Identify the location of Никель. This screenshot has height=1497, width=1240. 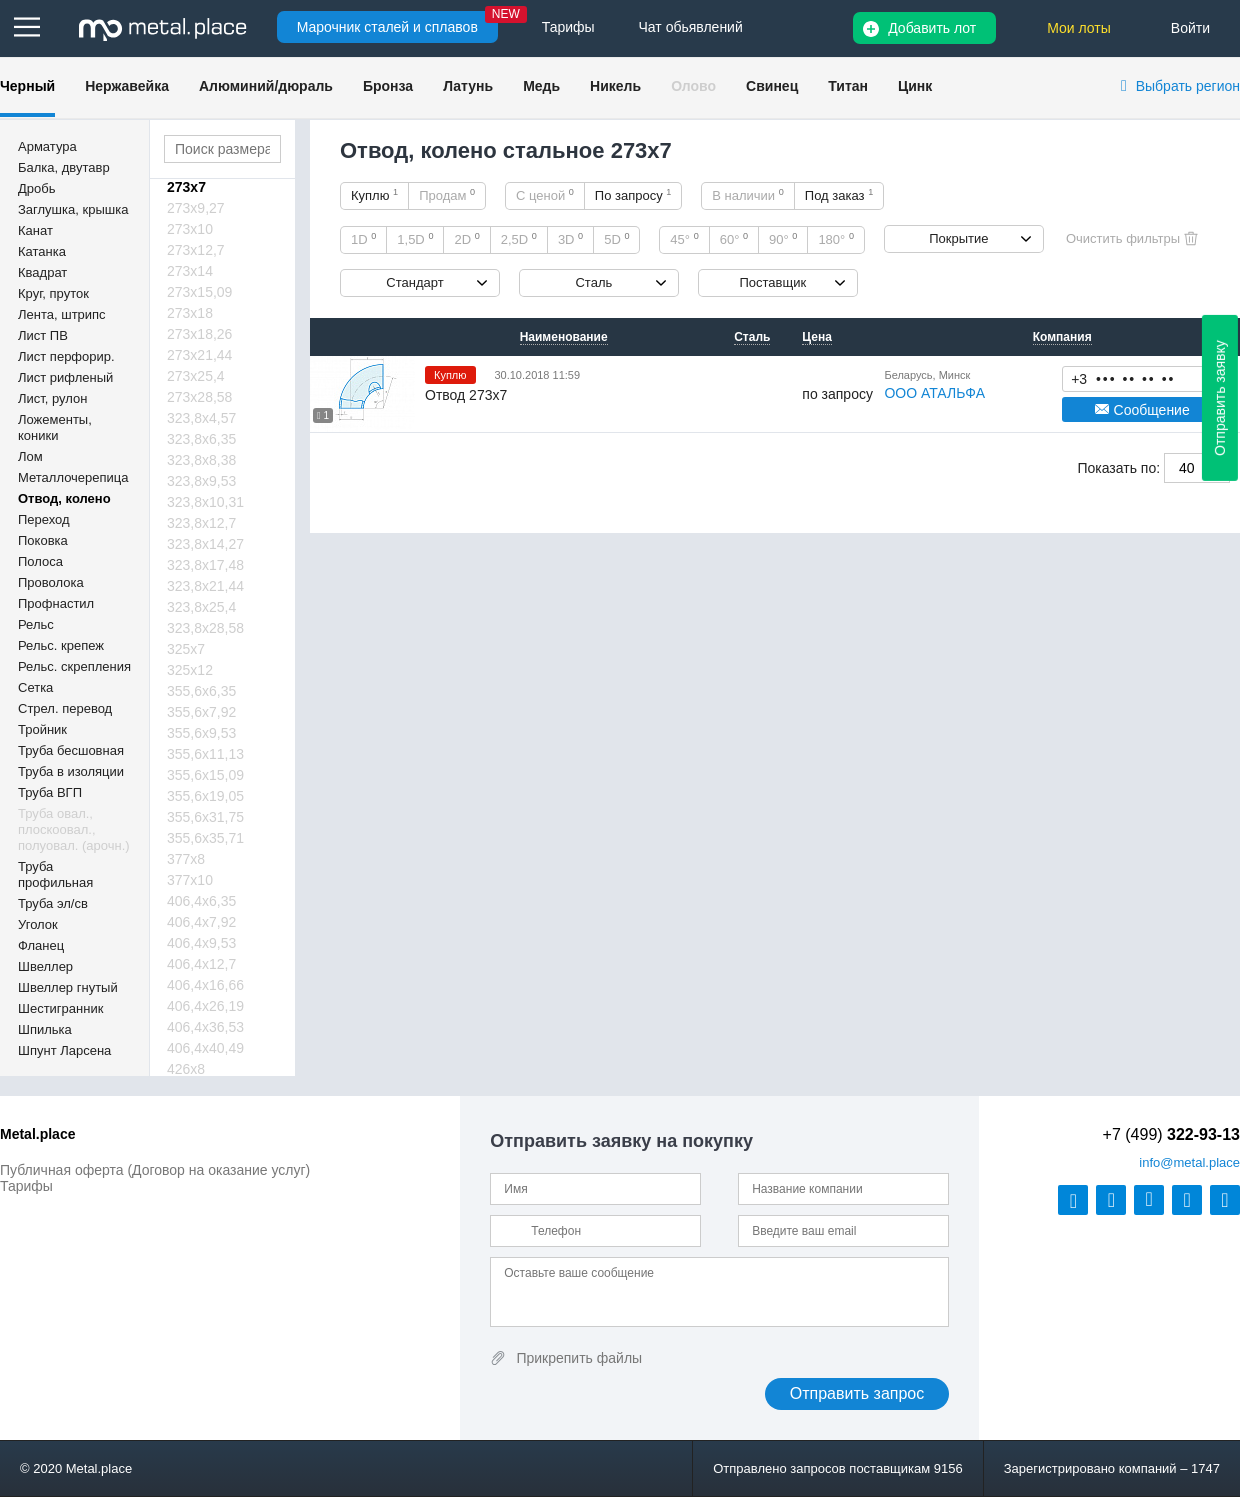
(615, 86).